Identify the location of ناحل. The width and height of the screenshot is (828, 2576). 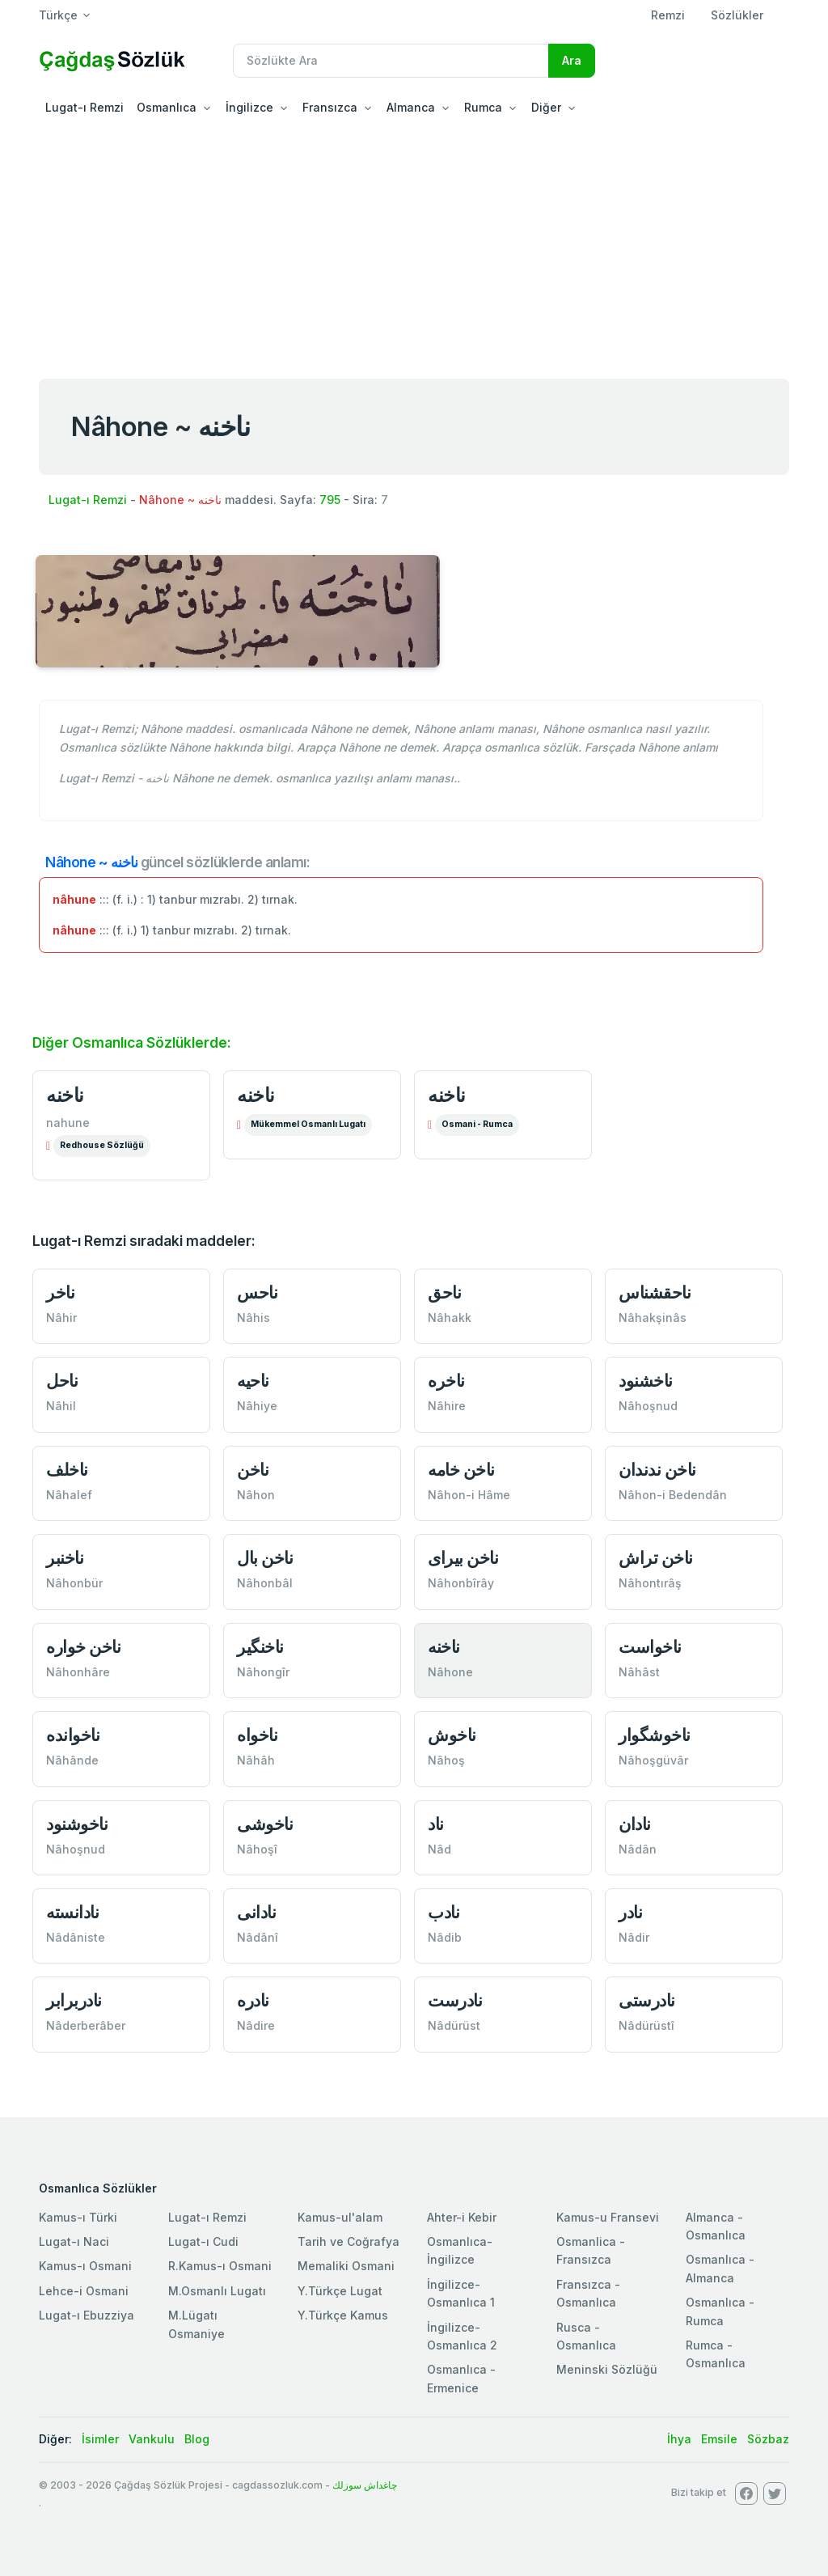
(62, 1381).